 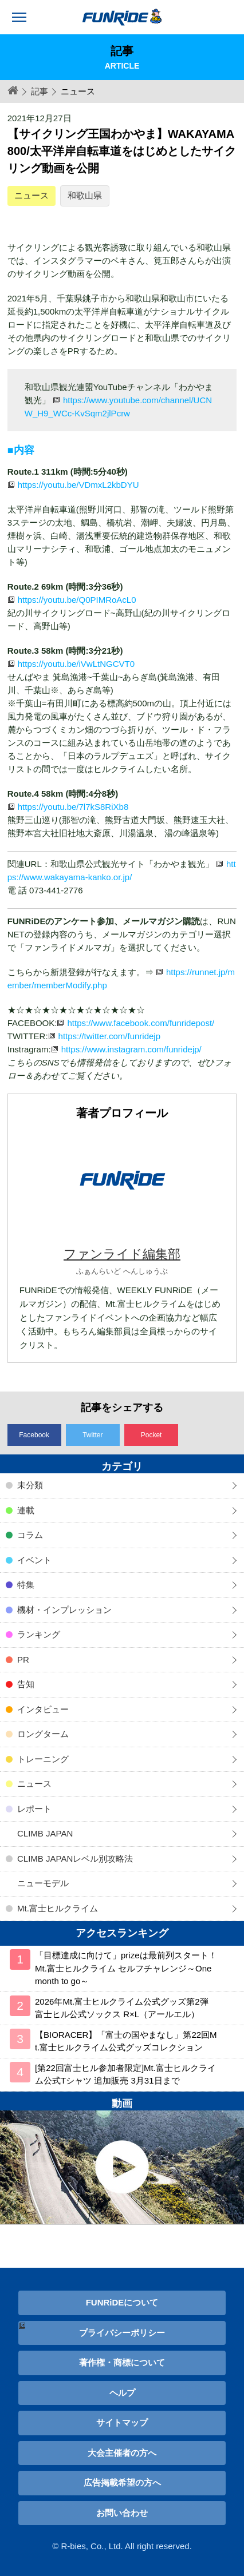 What do you see at coordinates (38, 1634) in the screenshot?
I see `ランキング` at bounding box center [38, 1634].